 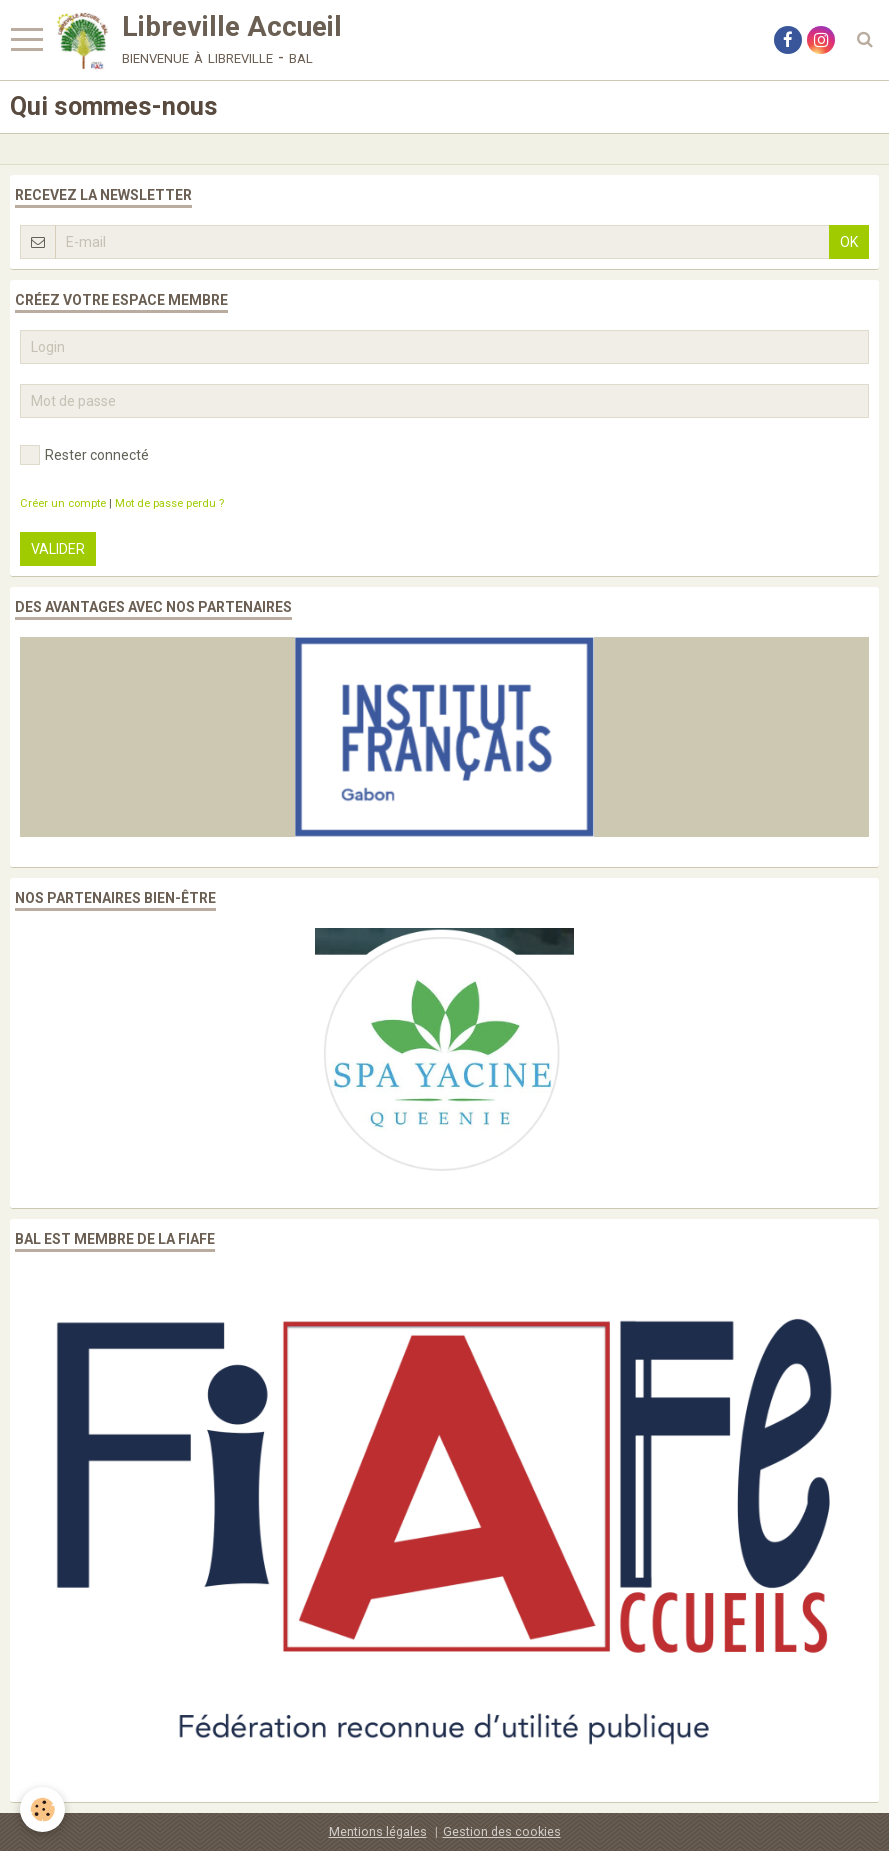 I want to click on Mot de passe perdu ?, so click(x=169, y=503).